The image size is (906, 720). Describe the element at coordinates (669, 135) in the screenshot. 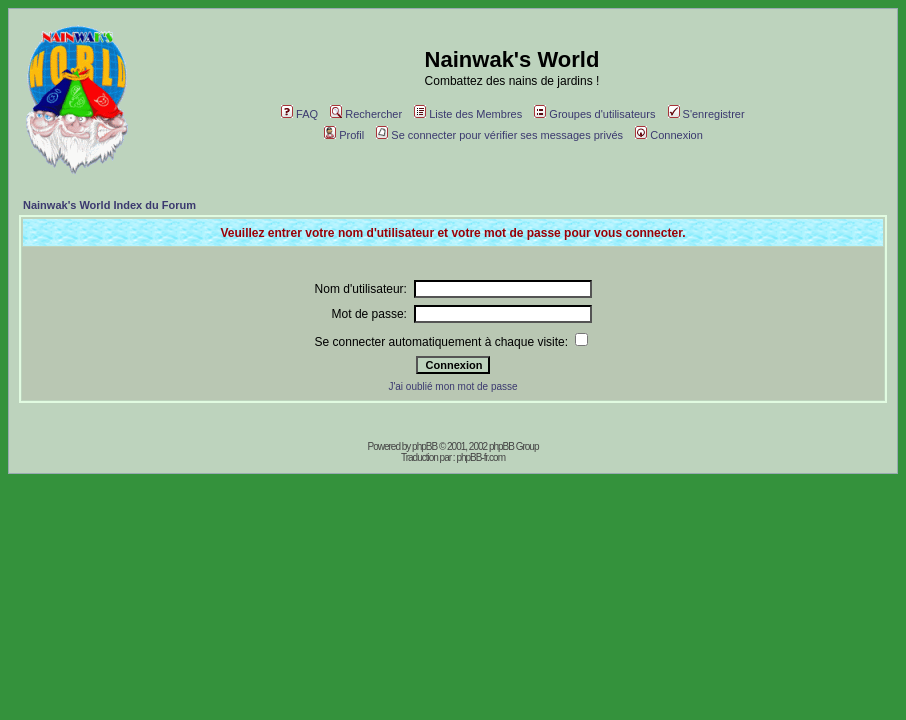

I see `Connexion` at that location.